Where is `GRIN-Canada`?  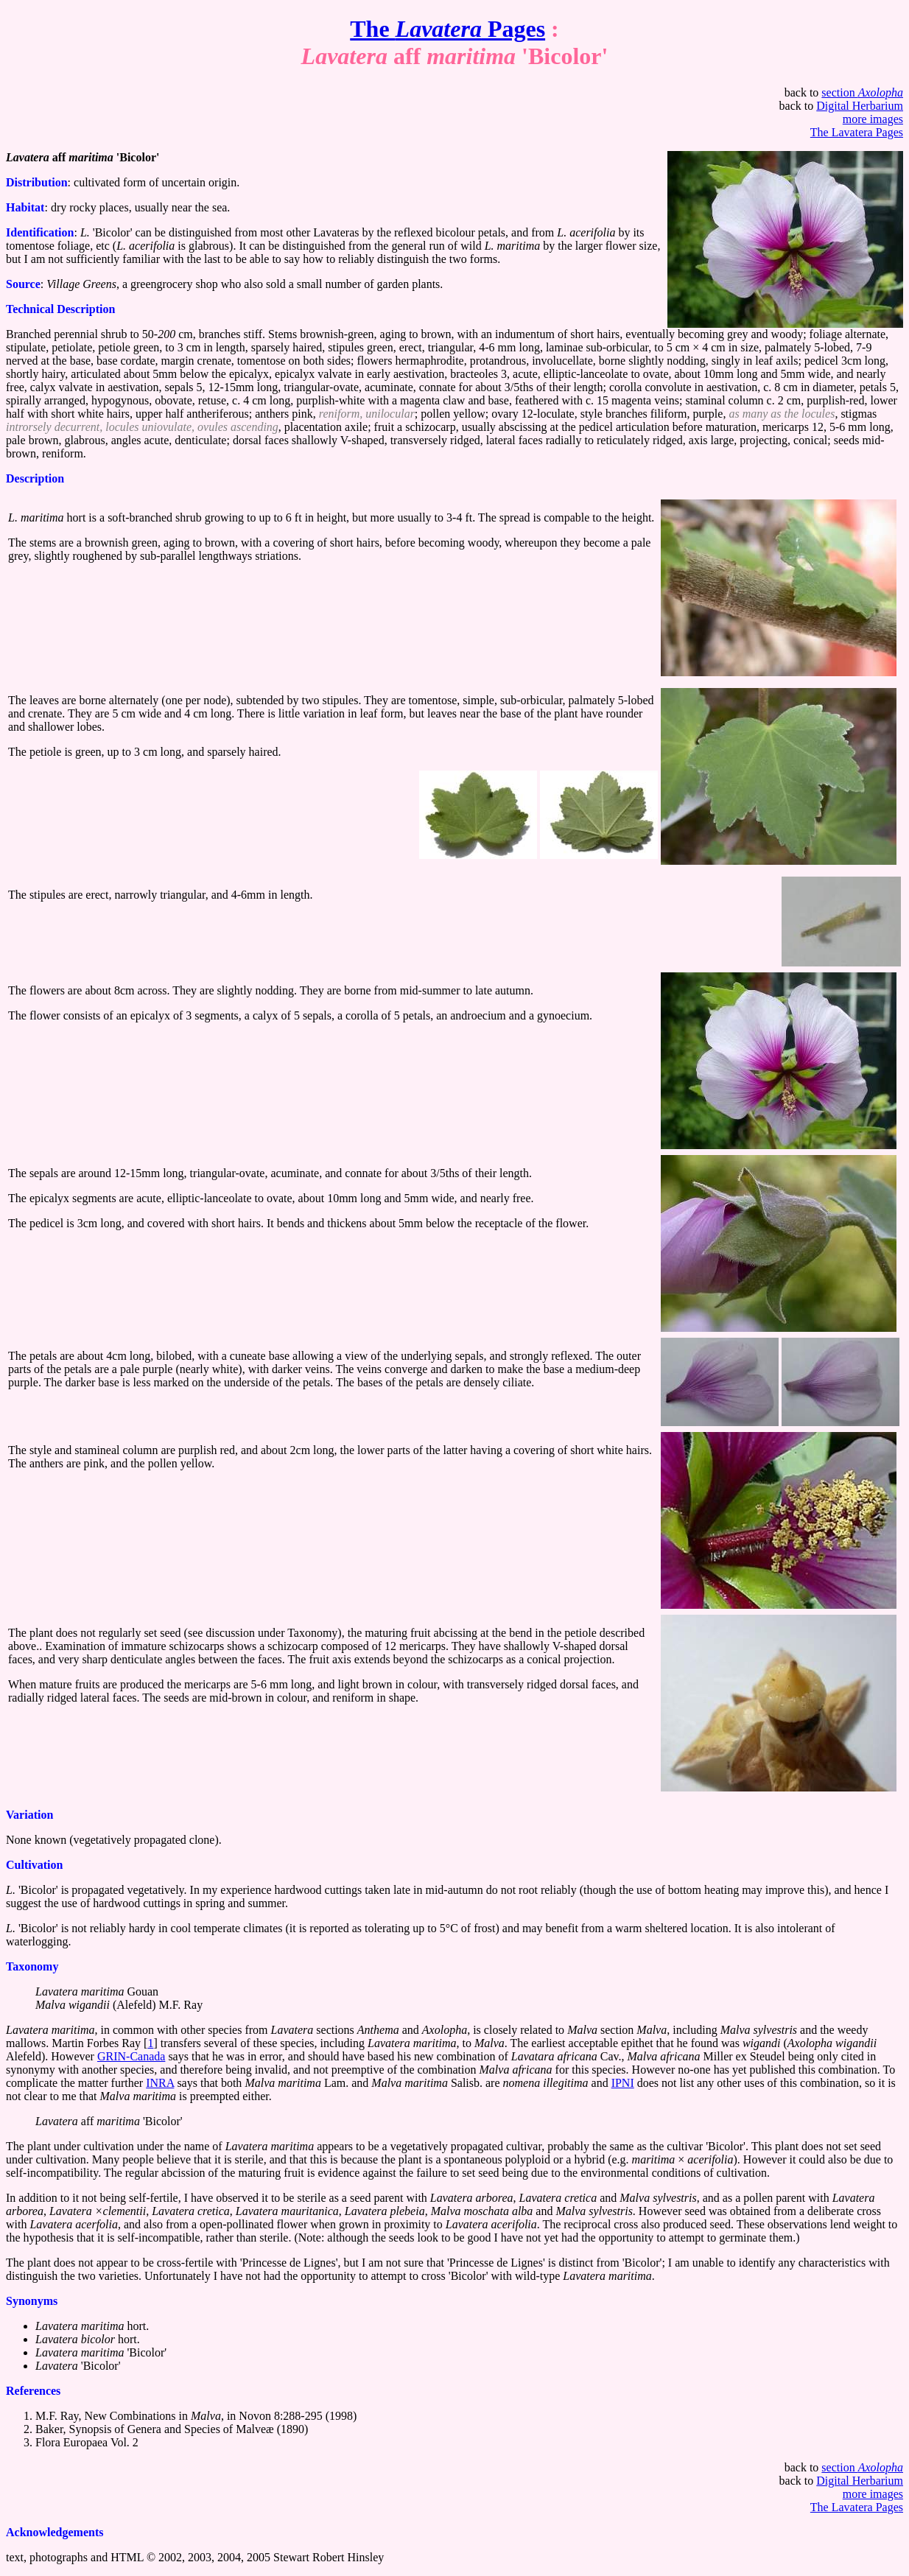 GRIN-Canada is located at coordinates (131, 2056).